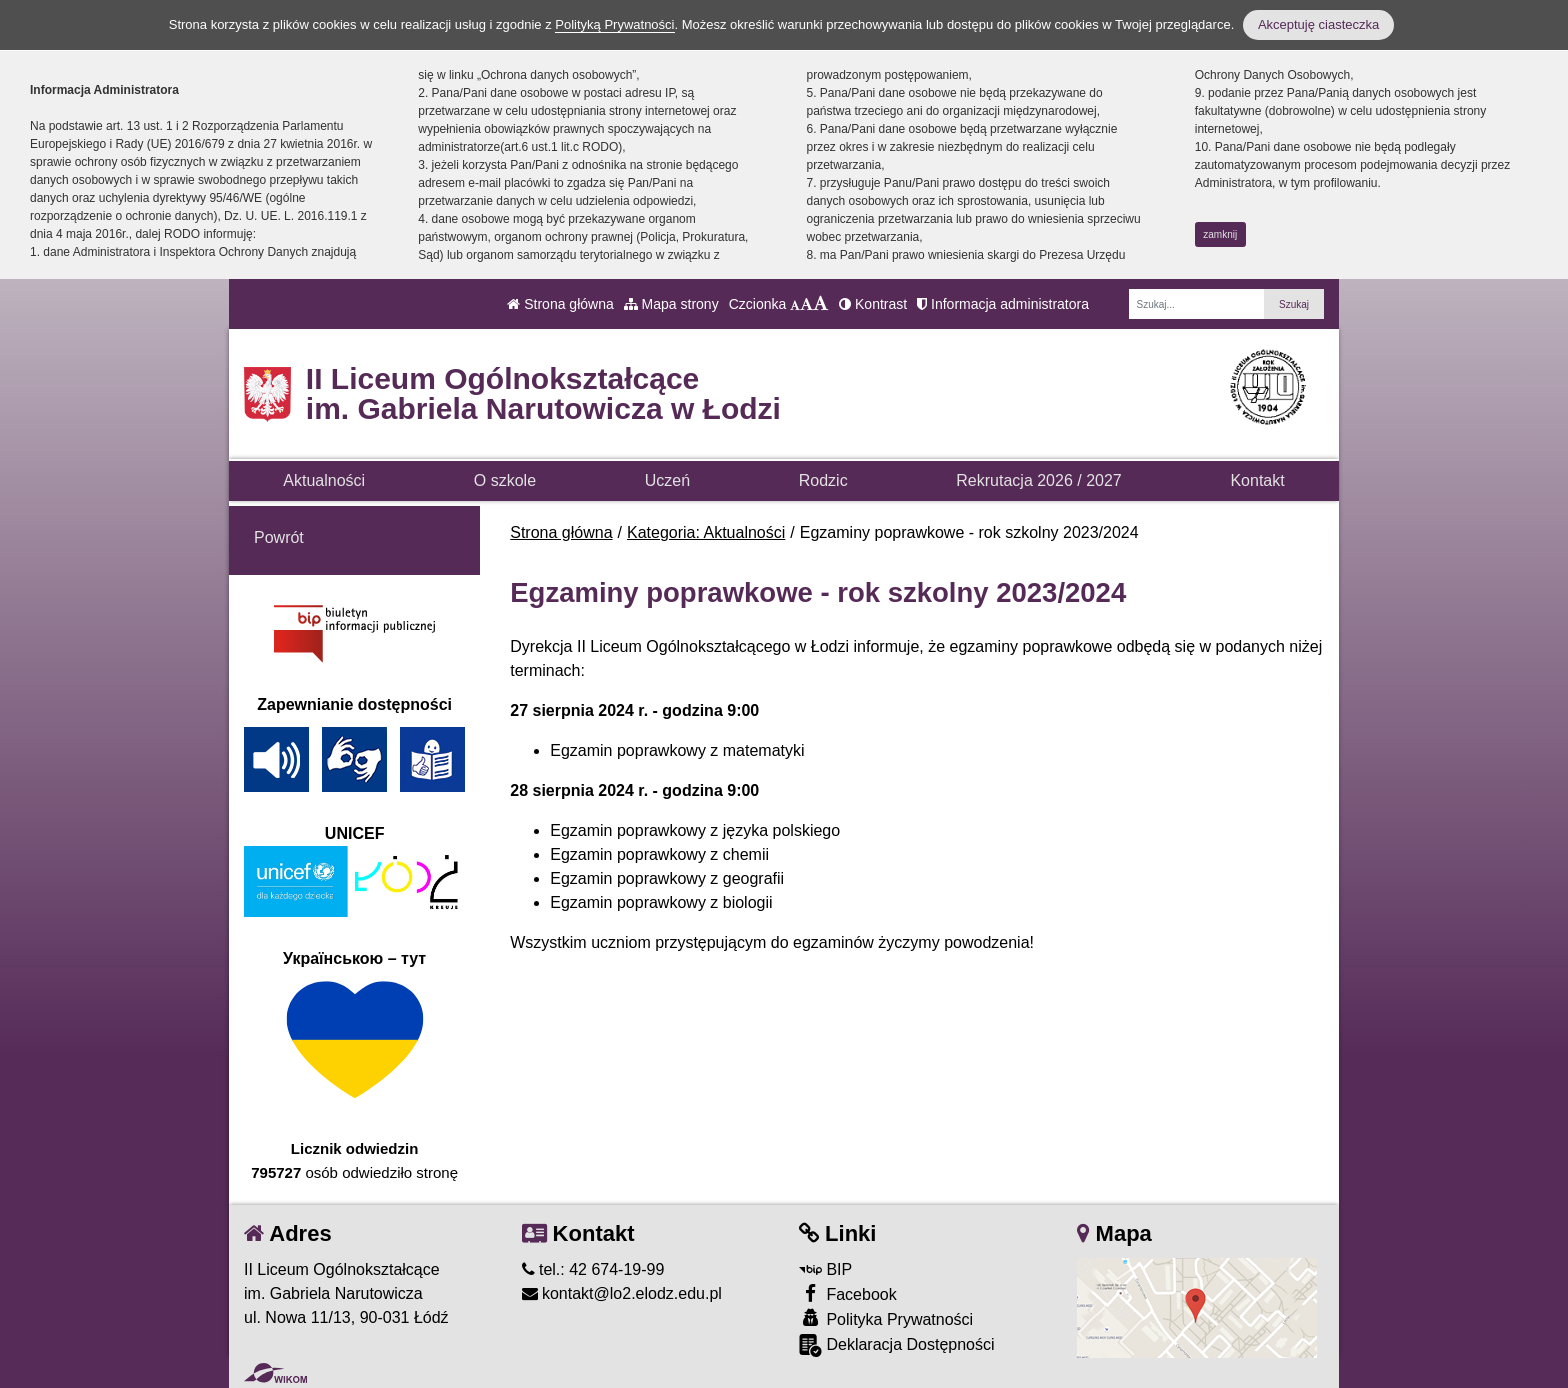 The height and width of the screenshot is (1388, 1568). I want to click on kontakt@lo2.elodz.edu.pl, so click(622, 1293).